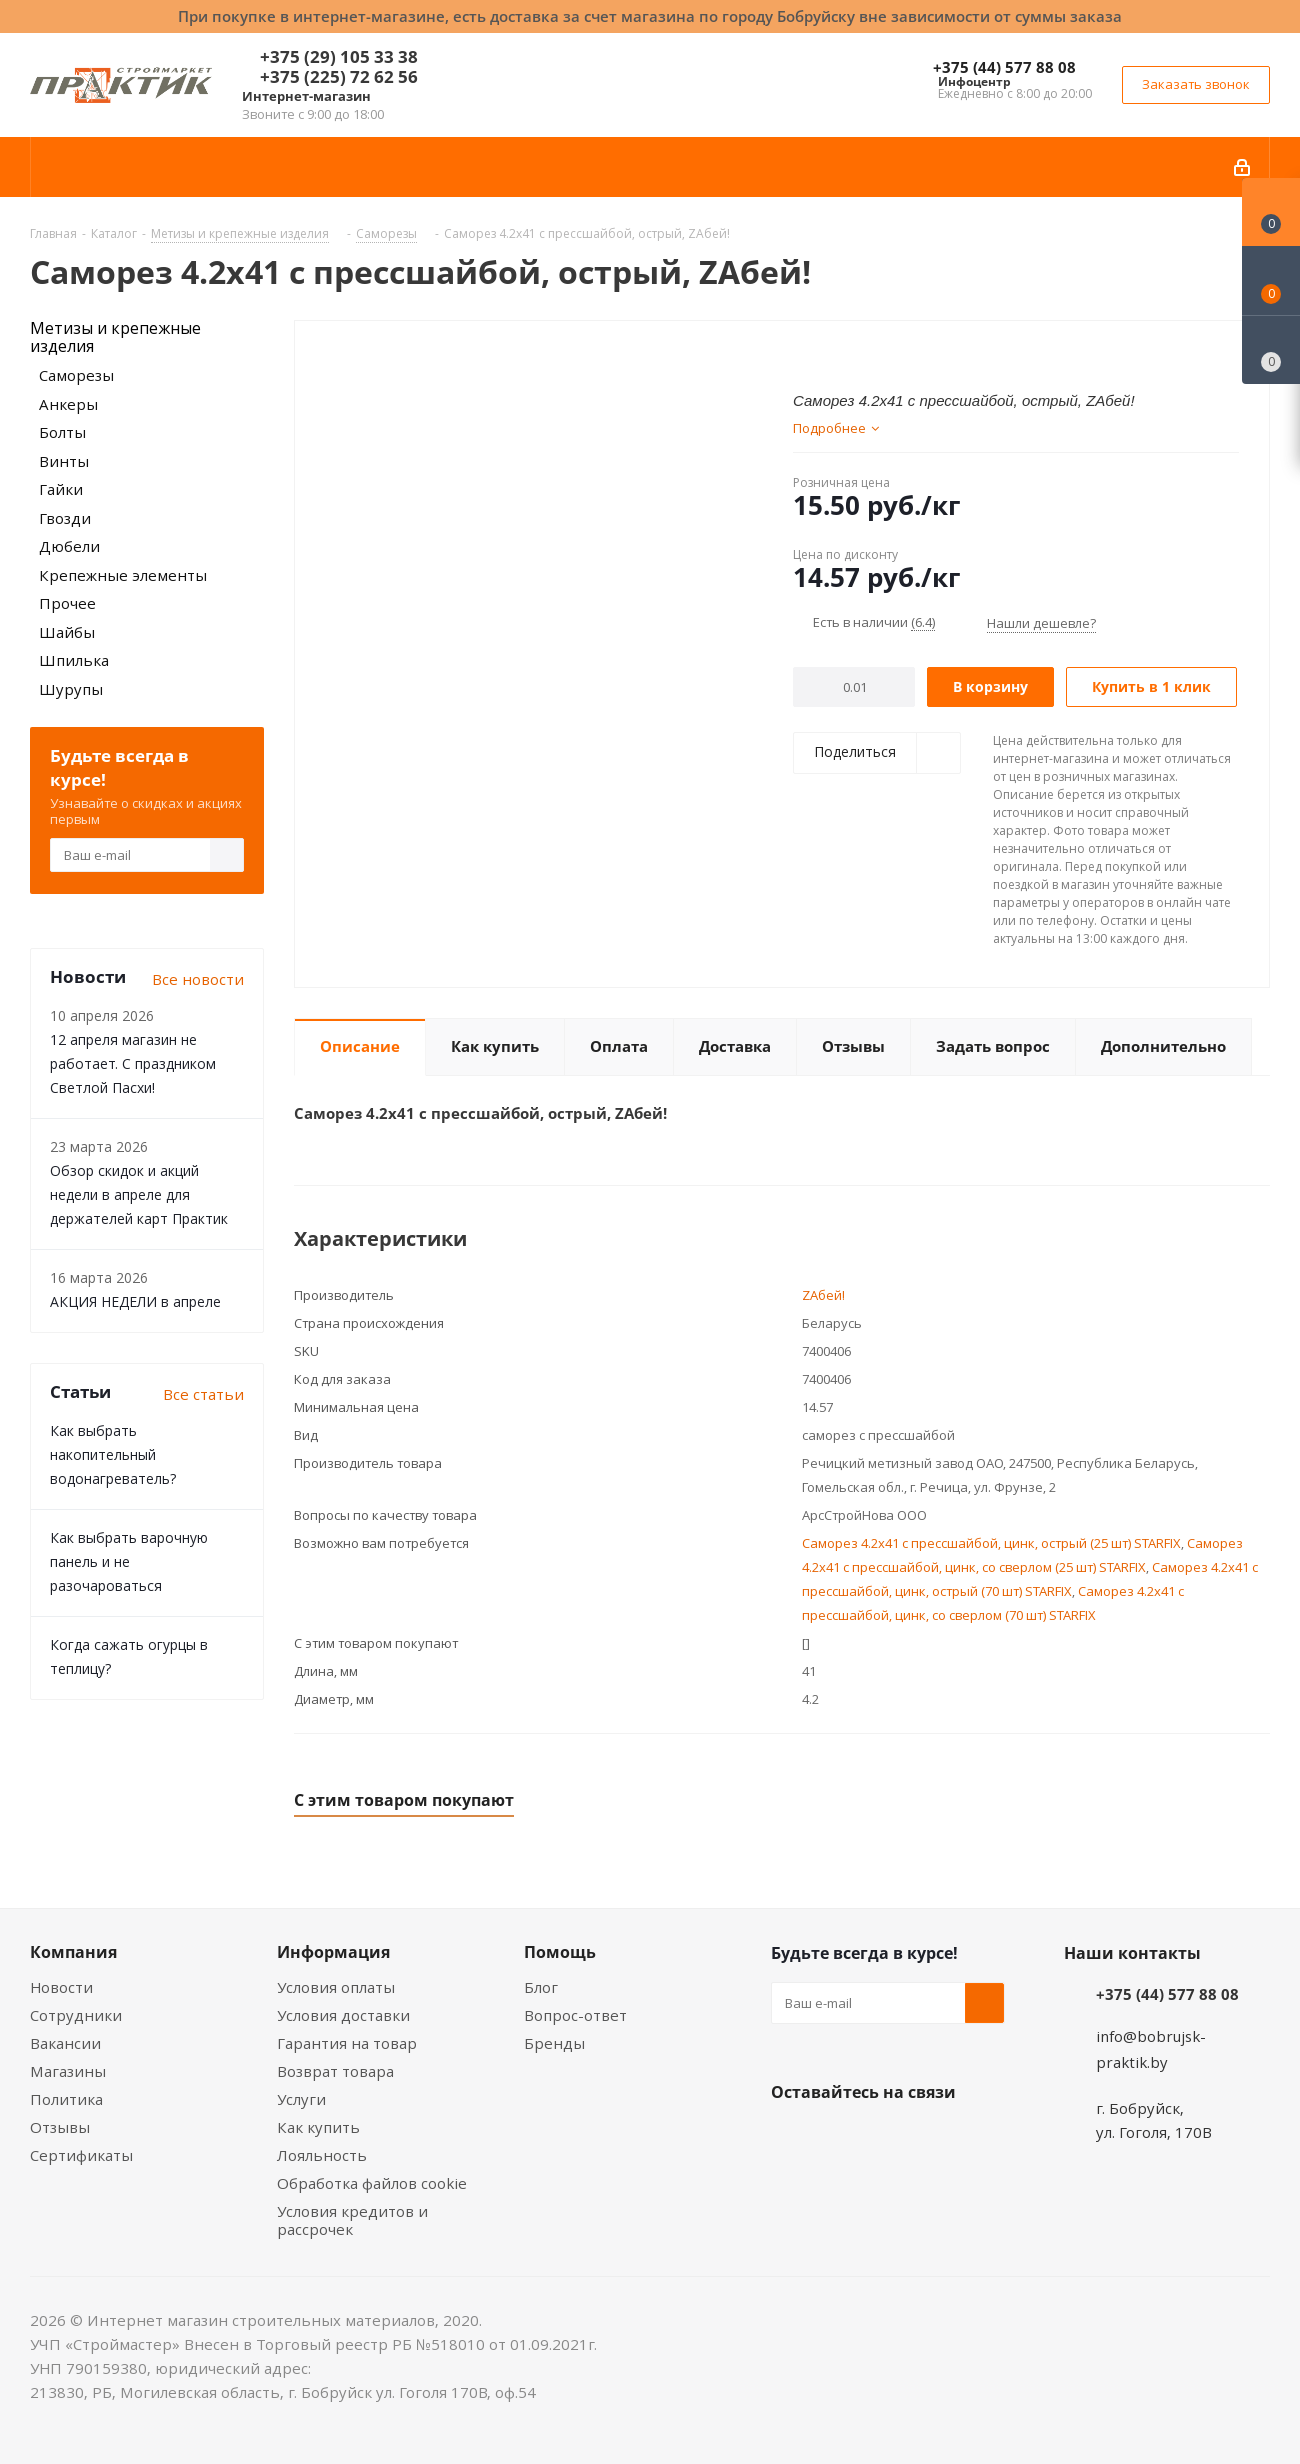 The width and height of the screenshot is (1300, 2464). Describe the element at coordinates (941, 2139) in the screenshot. I see `Telegram` at that location.